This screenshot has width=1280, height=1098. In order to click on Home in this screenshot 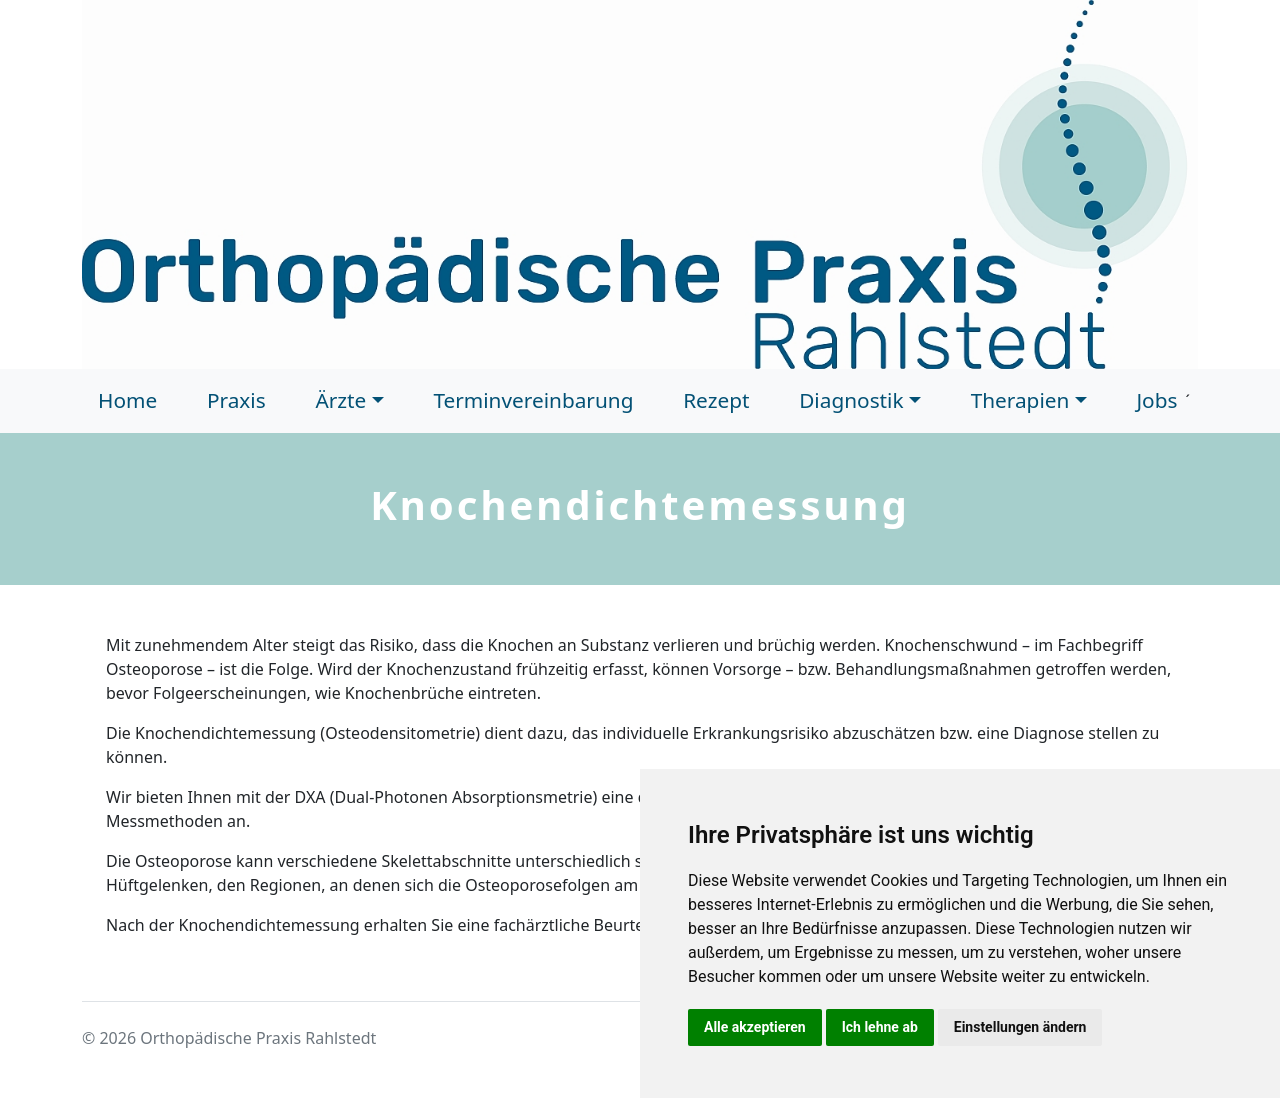, I will do `click(127, 400)`.